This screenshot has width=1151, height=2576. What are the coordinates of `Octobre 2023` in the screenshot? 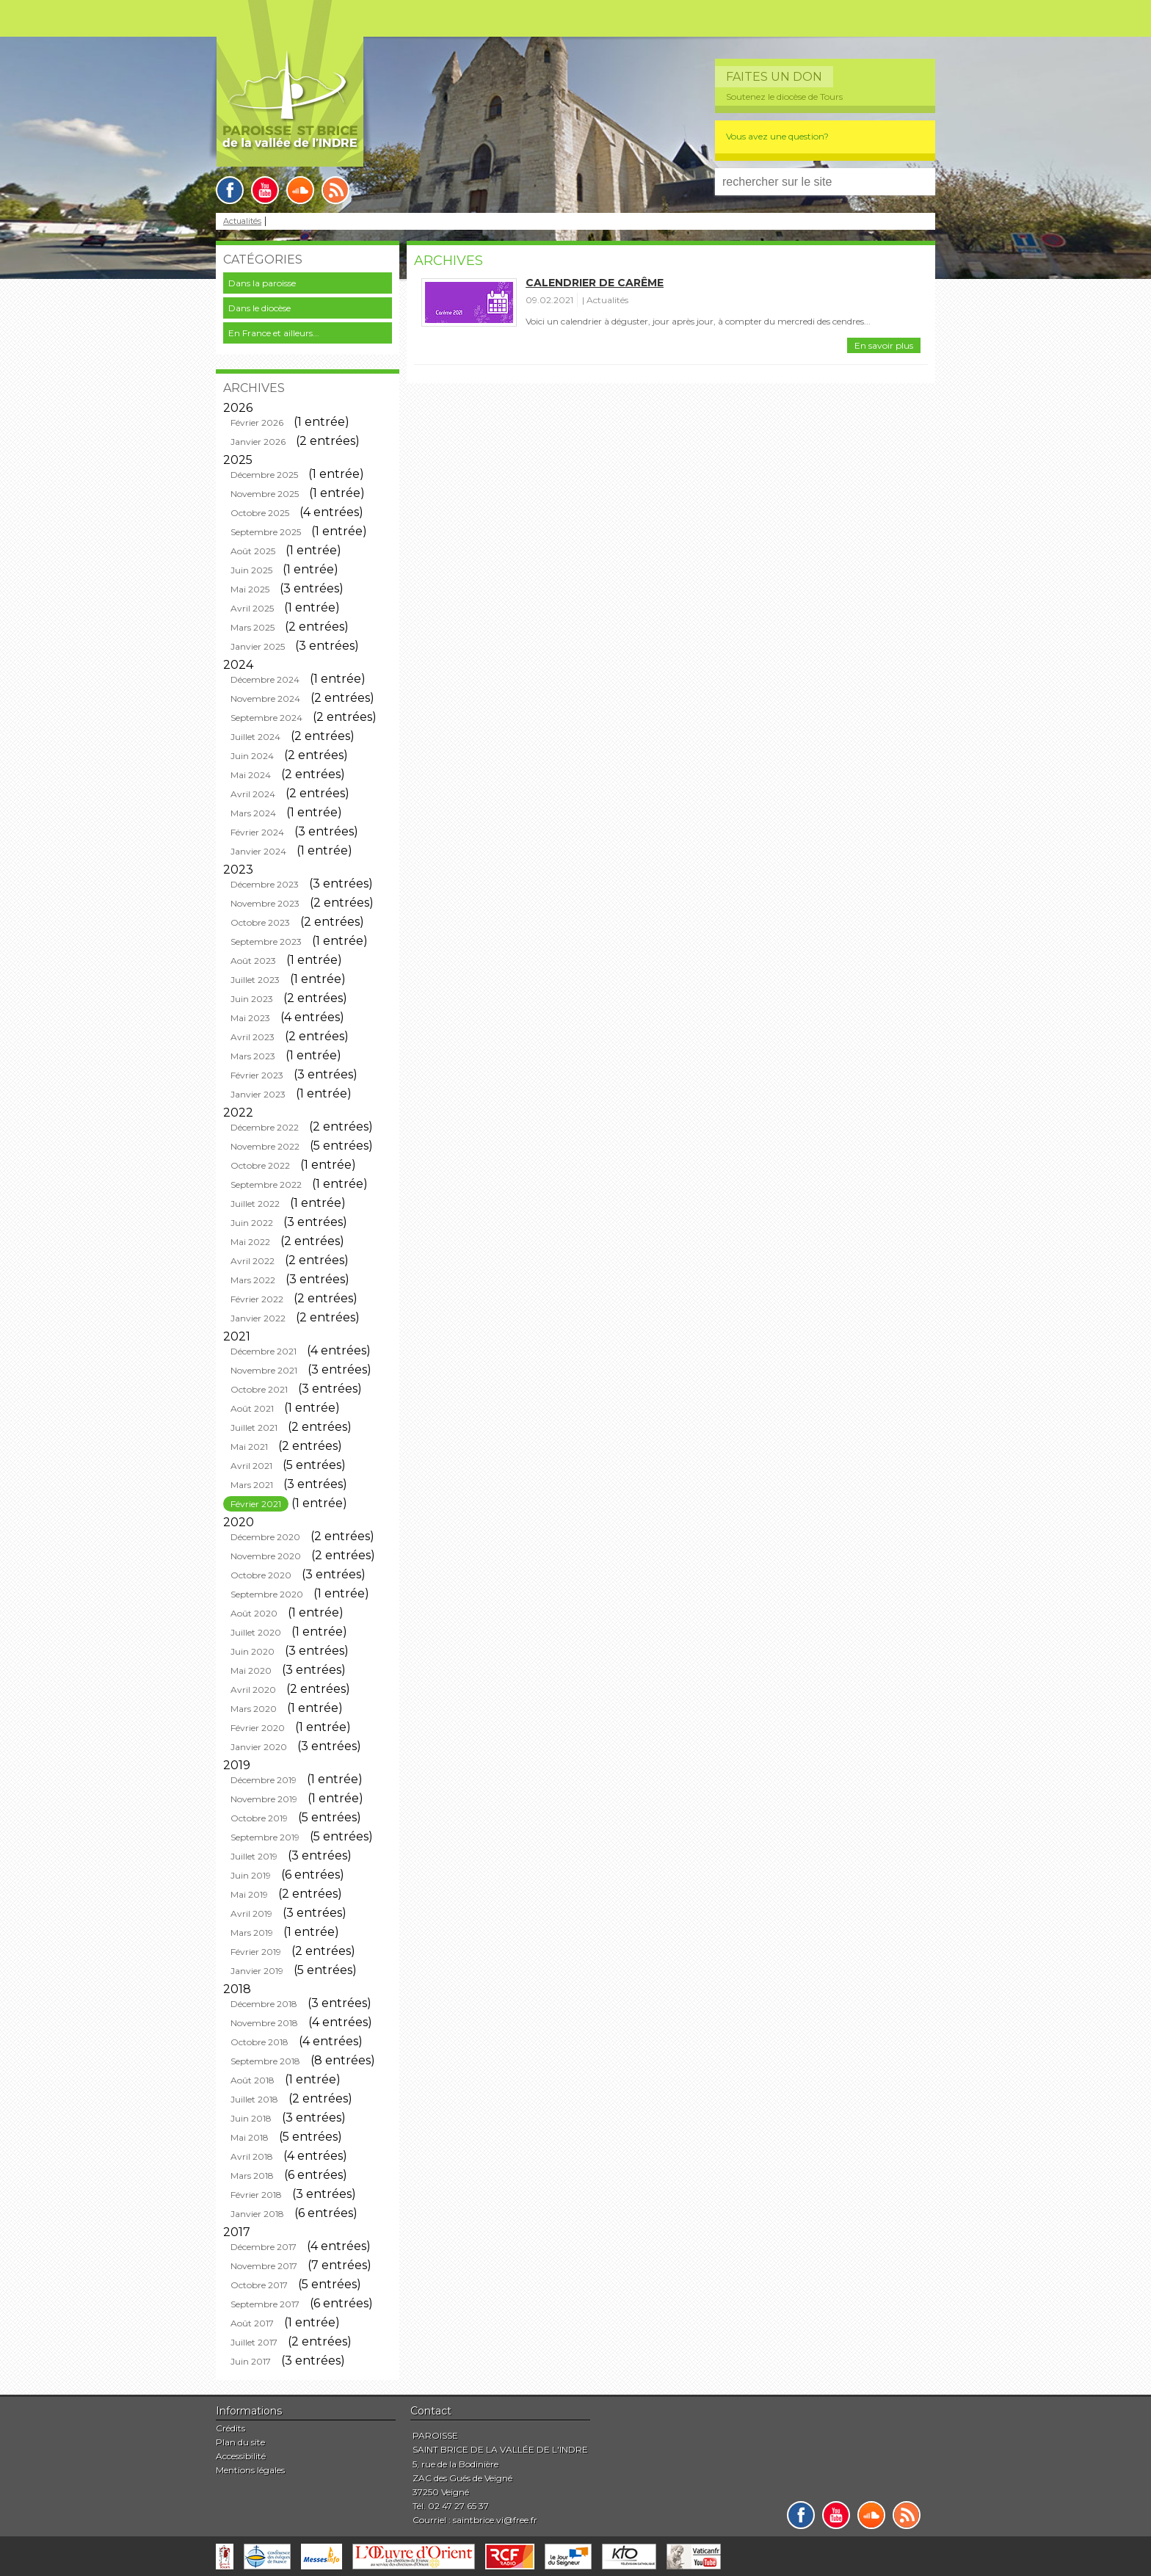 It's located at (260, 922).